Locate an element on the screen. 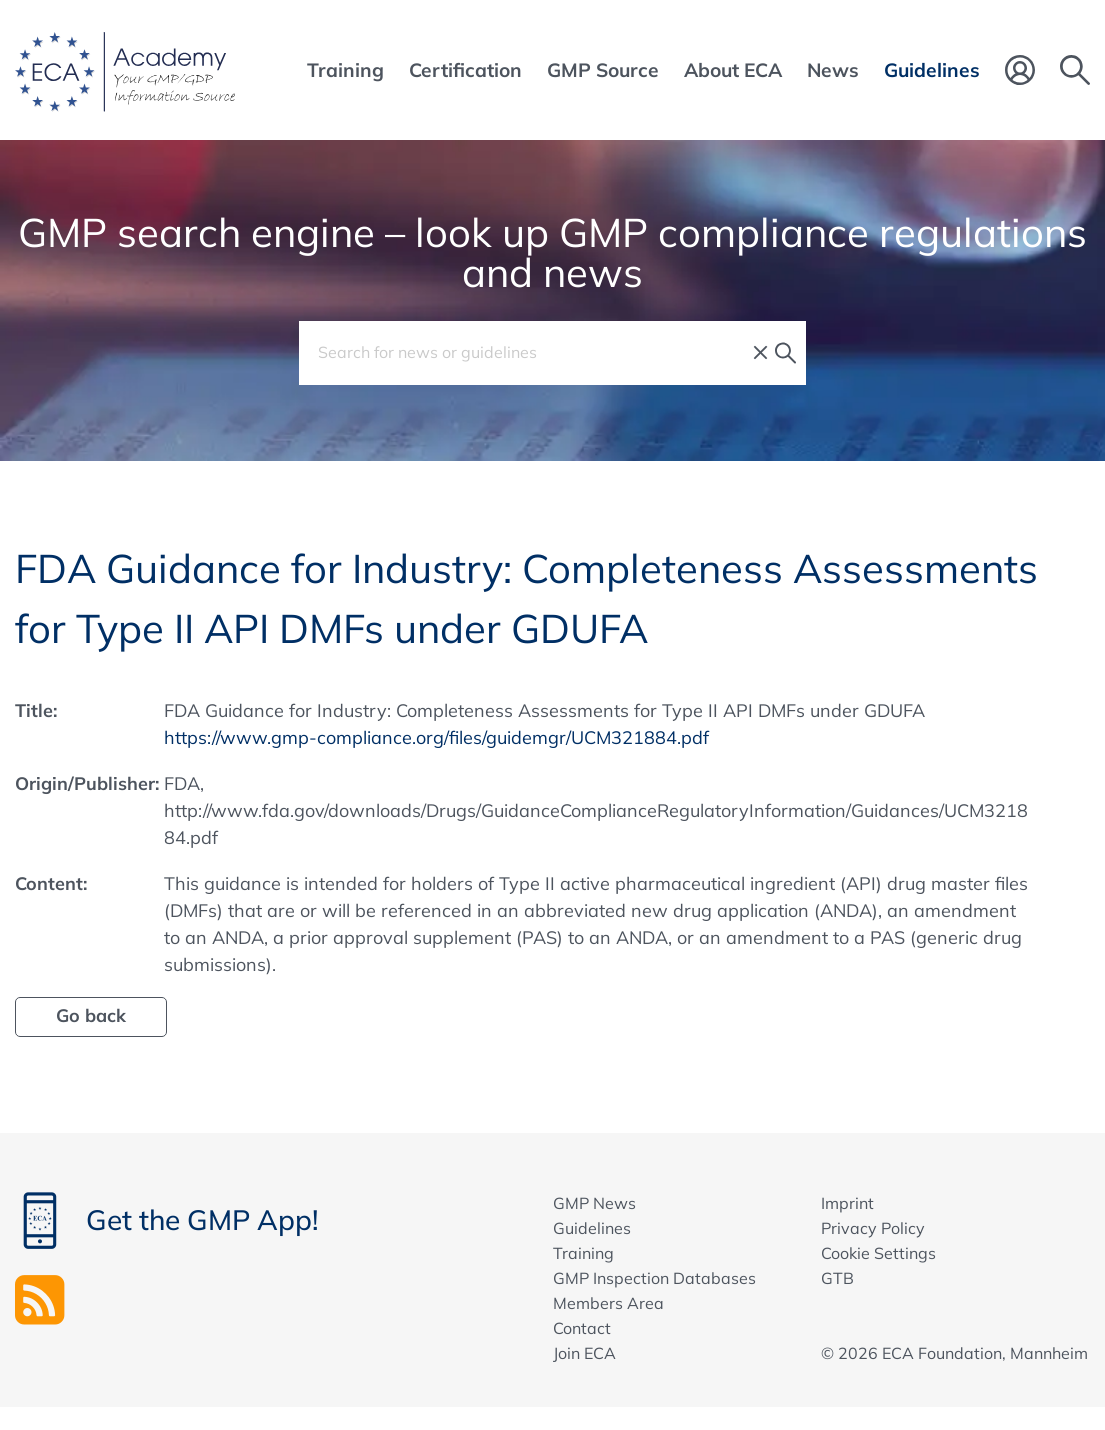 The image size is (1105, 1430). Go back is located at coordinates (91, 1015).